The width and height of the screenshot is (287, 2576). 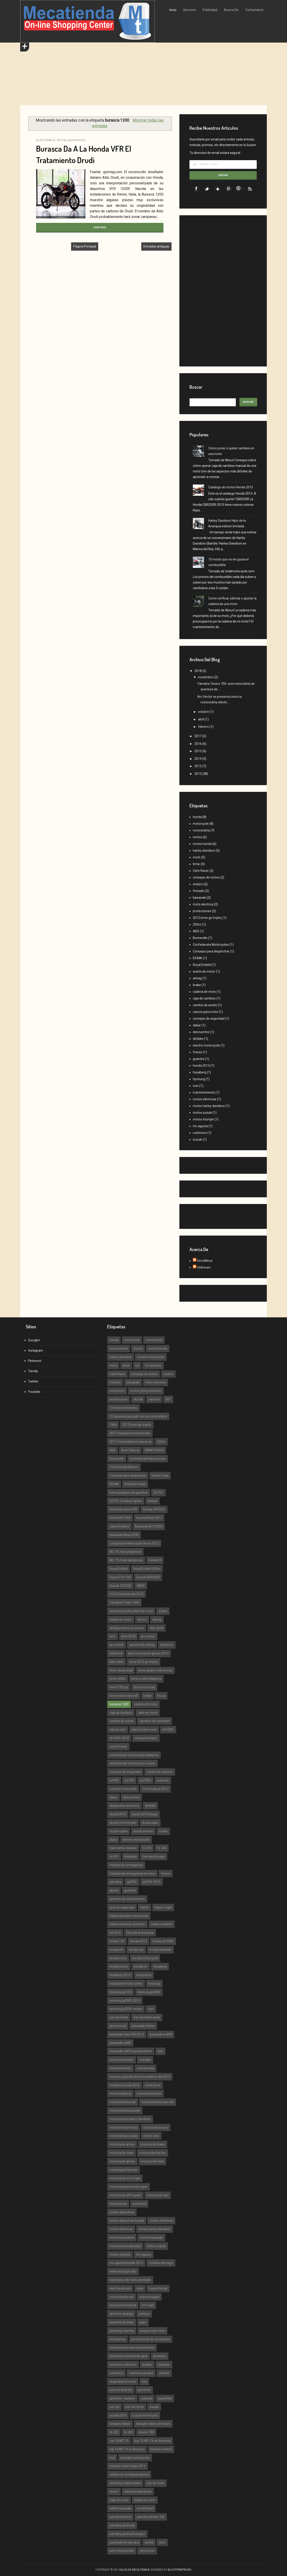 What do you see at coordinates (115, 1932) in the screenshot?
I see `hd 2016` at bounding box center [115, 1932].